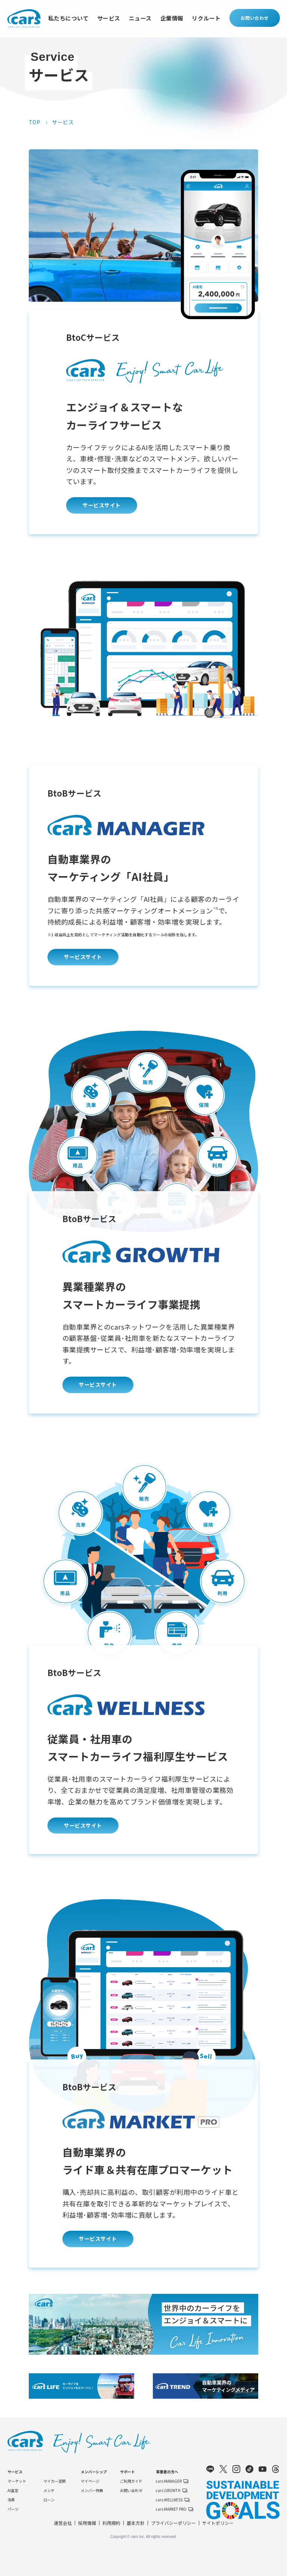  I want to click on お問い合わせ, so click(255, 18).